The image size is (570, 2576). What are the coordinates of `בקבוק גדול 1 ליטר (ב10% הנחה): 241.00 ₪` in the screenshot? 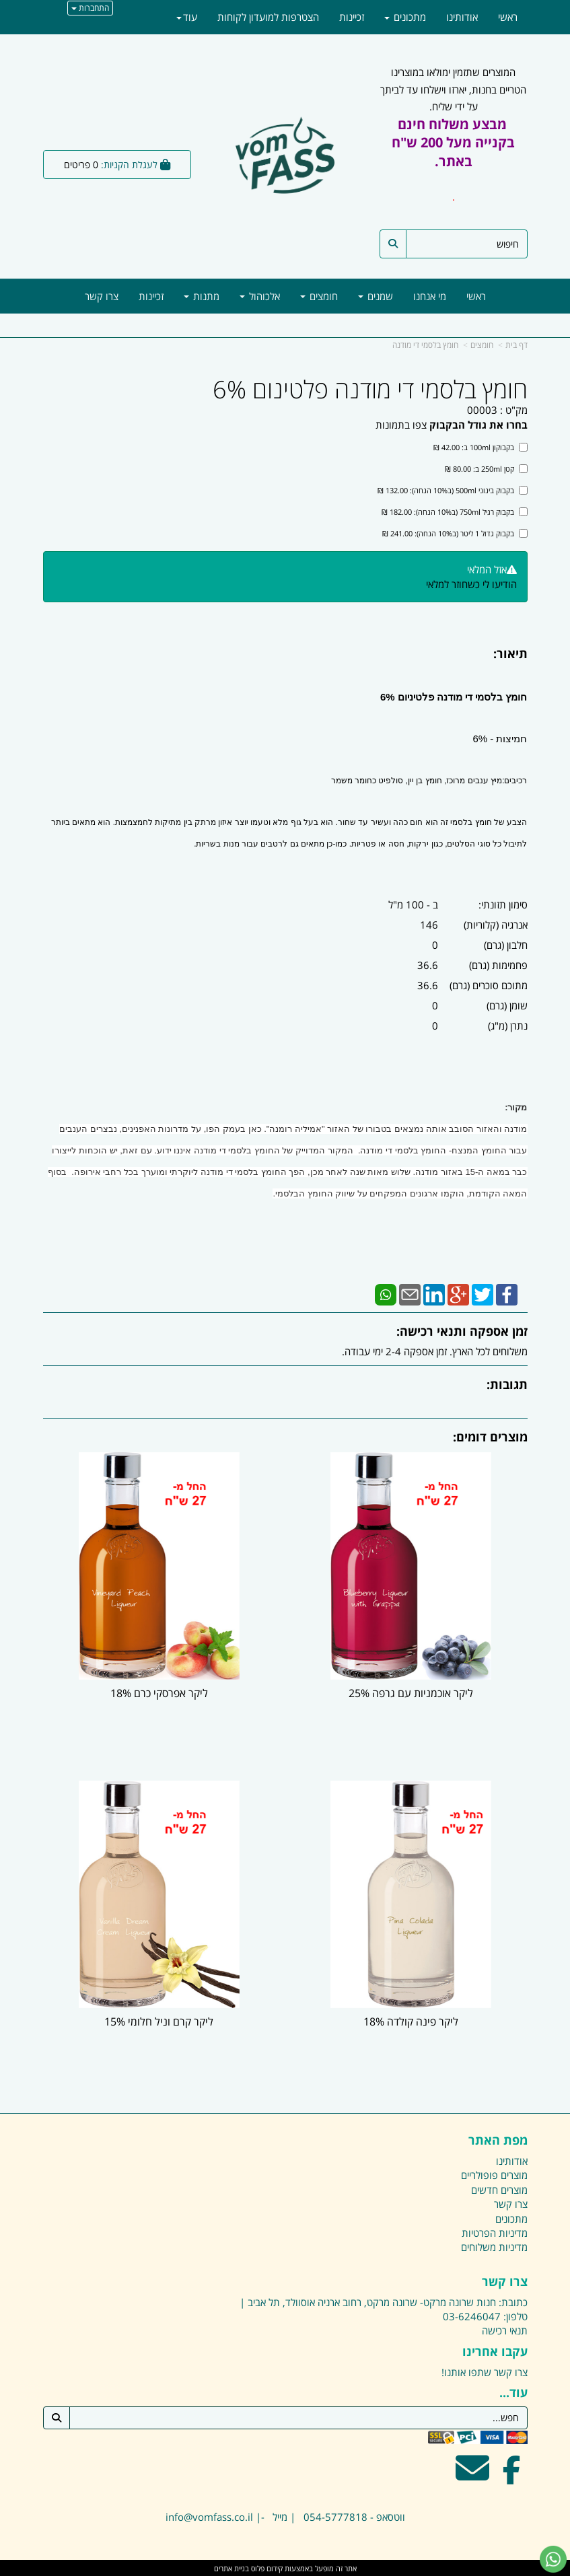 It's located at (455, 533).